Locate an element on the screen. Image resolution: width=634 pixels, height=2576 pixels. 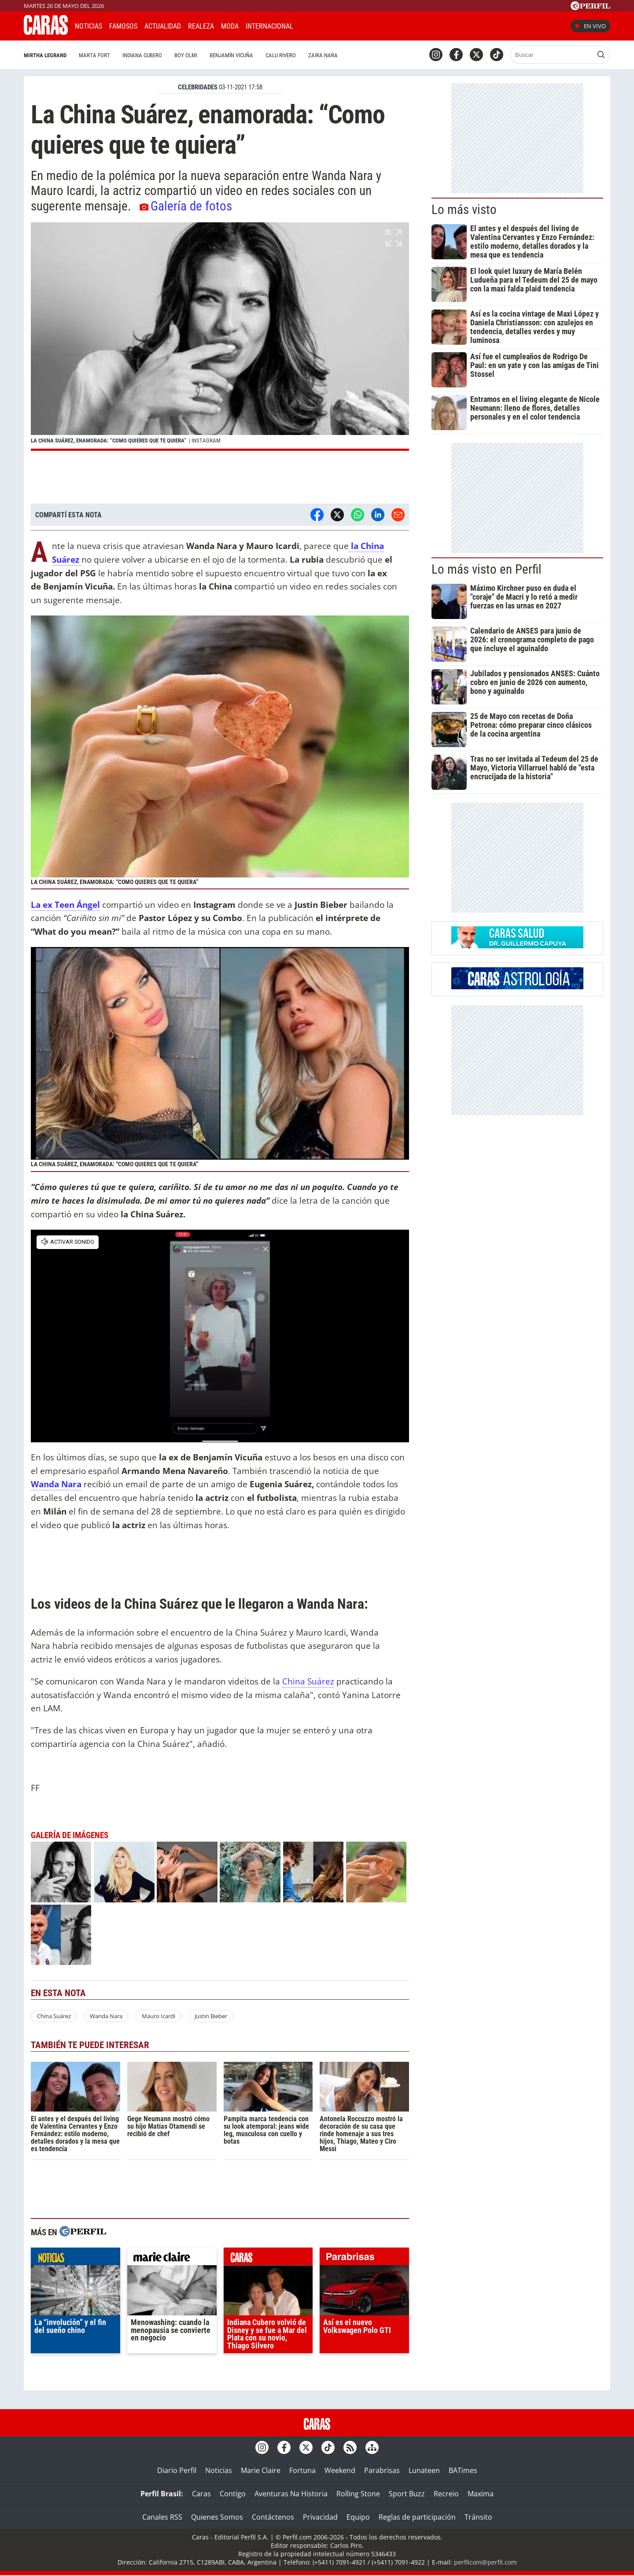
Contigo is located at coordinates (233, 2494).